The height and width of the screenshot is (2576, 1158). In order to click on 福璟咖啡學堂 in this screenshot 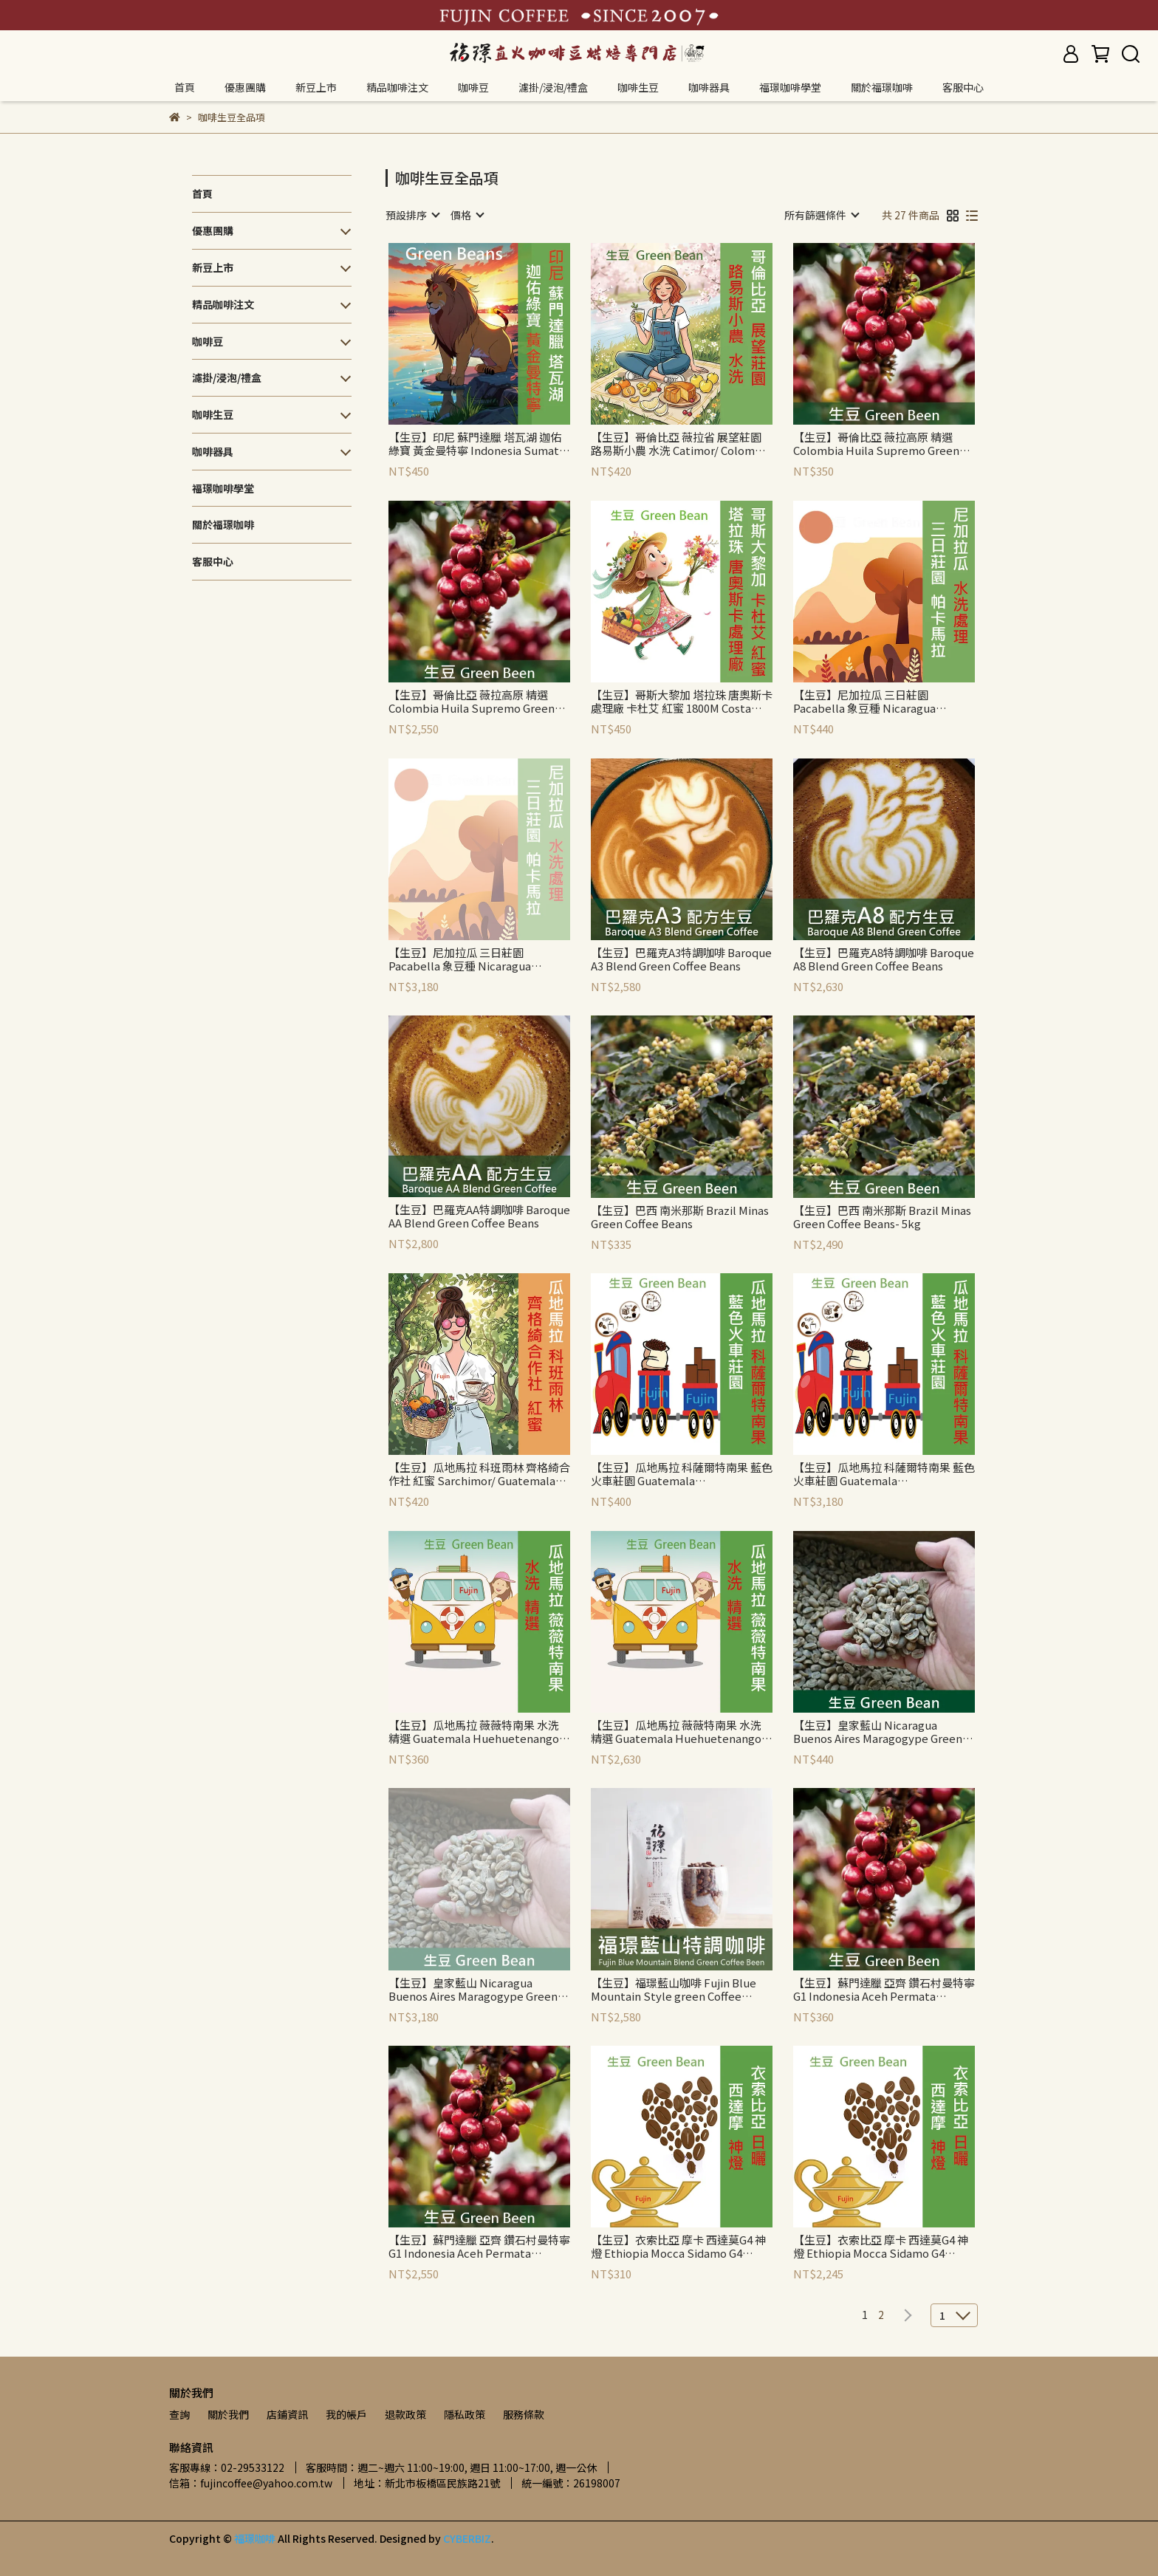, I will do `click(790, 87)`.